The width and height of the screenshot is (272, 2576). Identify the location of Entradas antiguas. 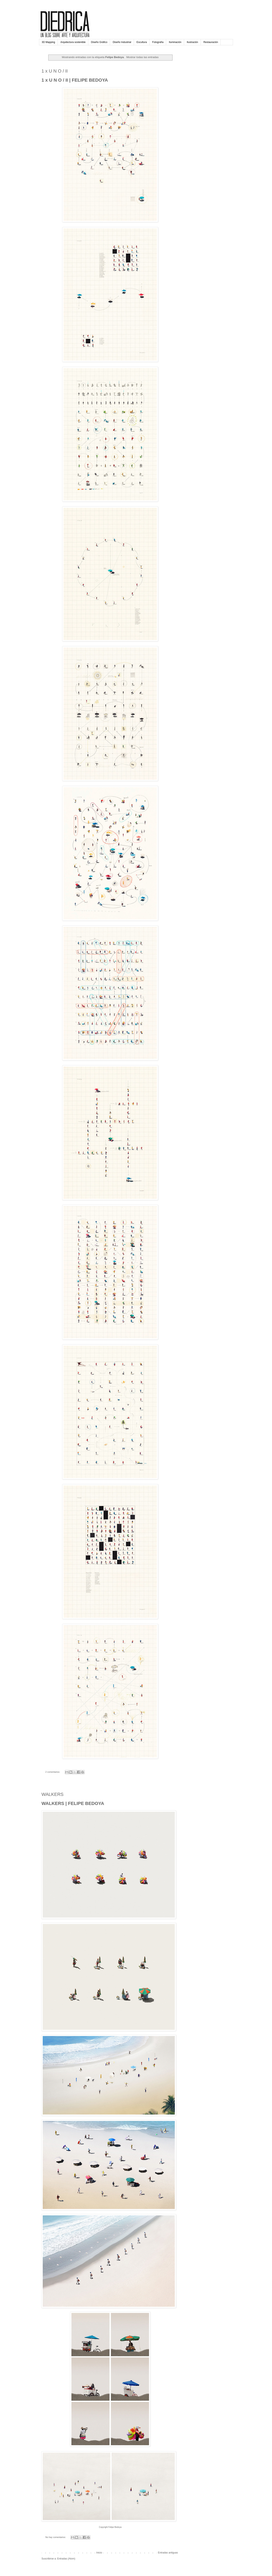
(168, 2552).